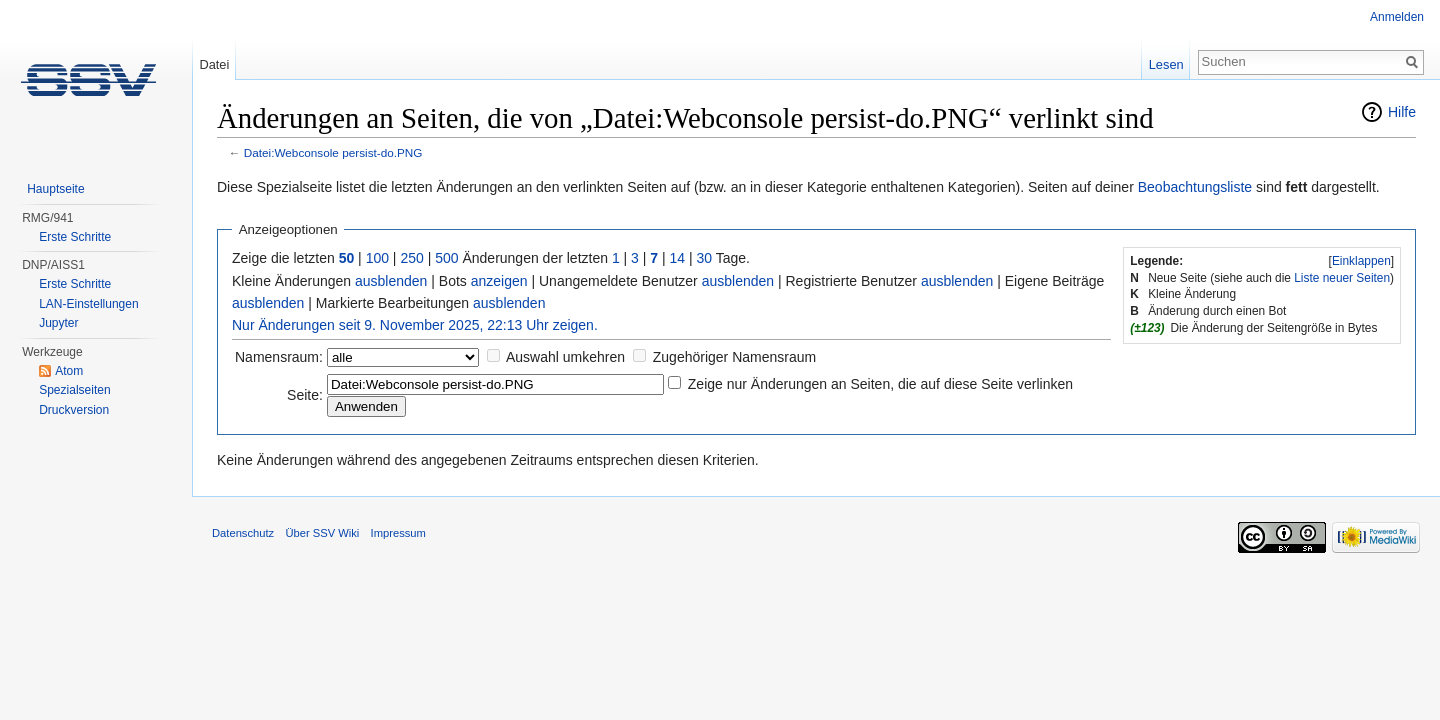  Describe the element at coordinates (398, 533) in the screenshot. I see `Impressum` at that location.